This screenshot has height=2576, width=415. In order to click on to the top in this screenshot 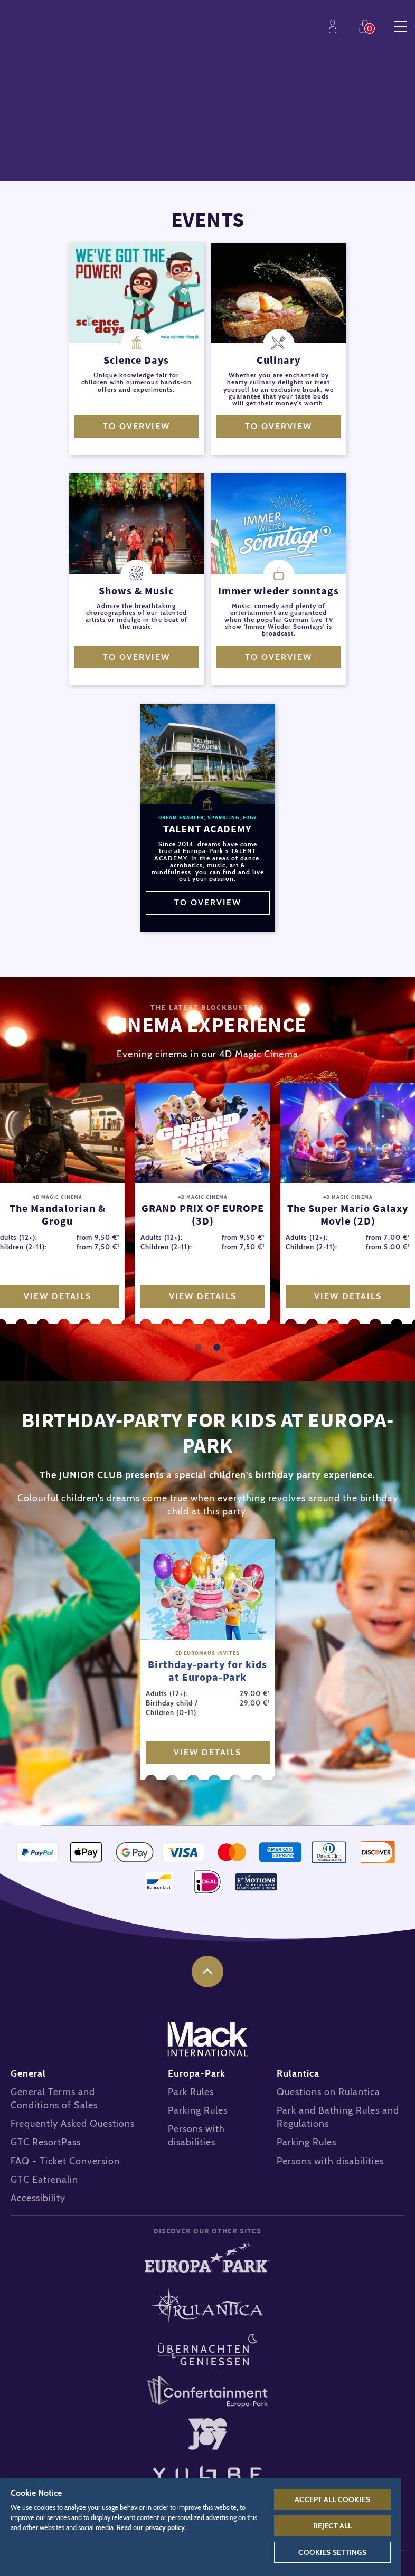, I will do `click(207, 1971)`.